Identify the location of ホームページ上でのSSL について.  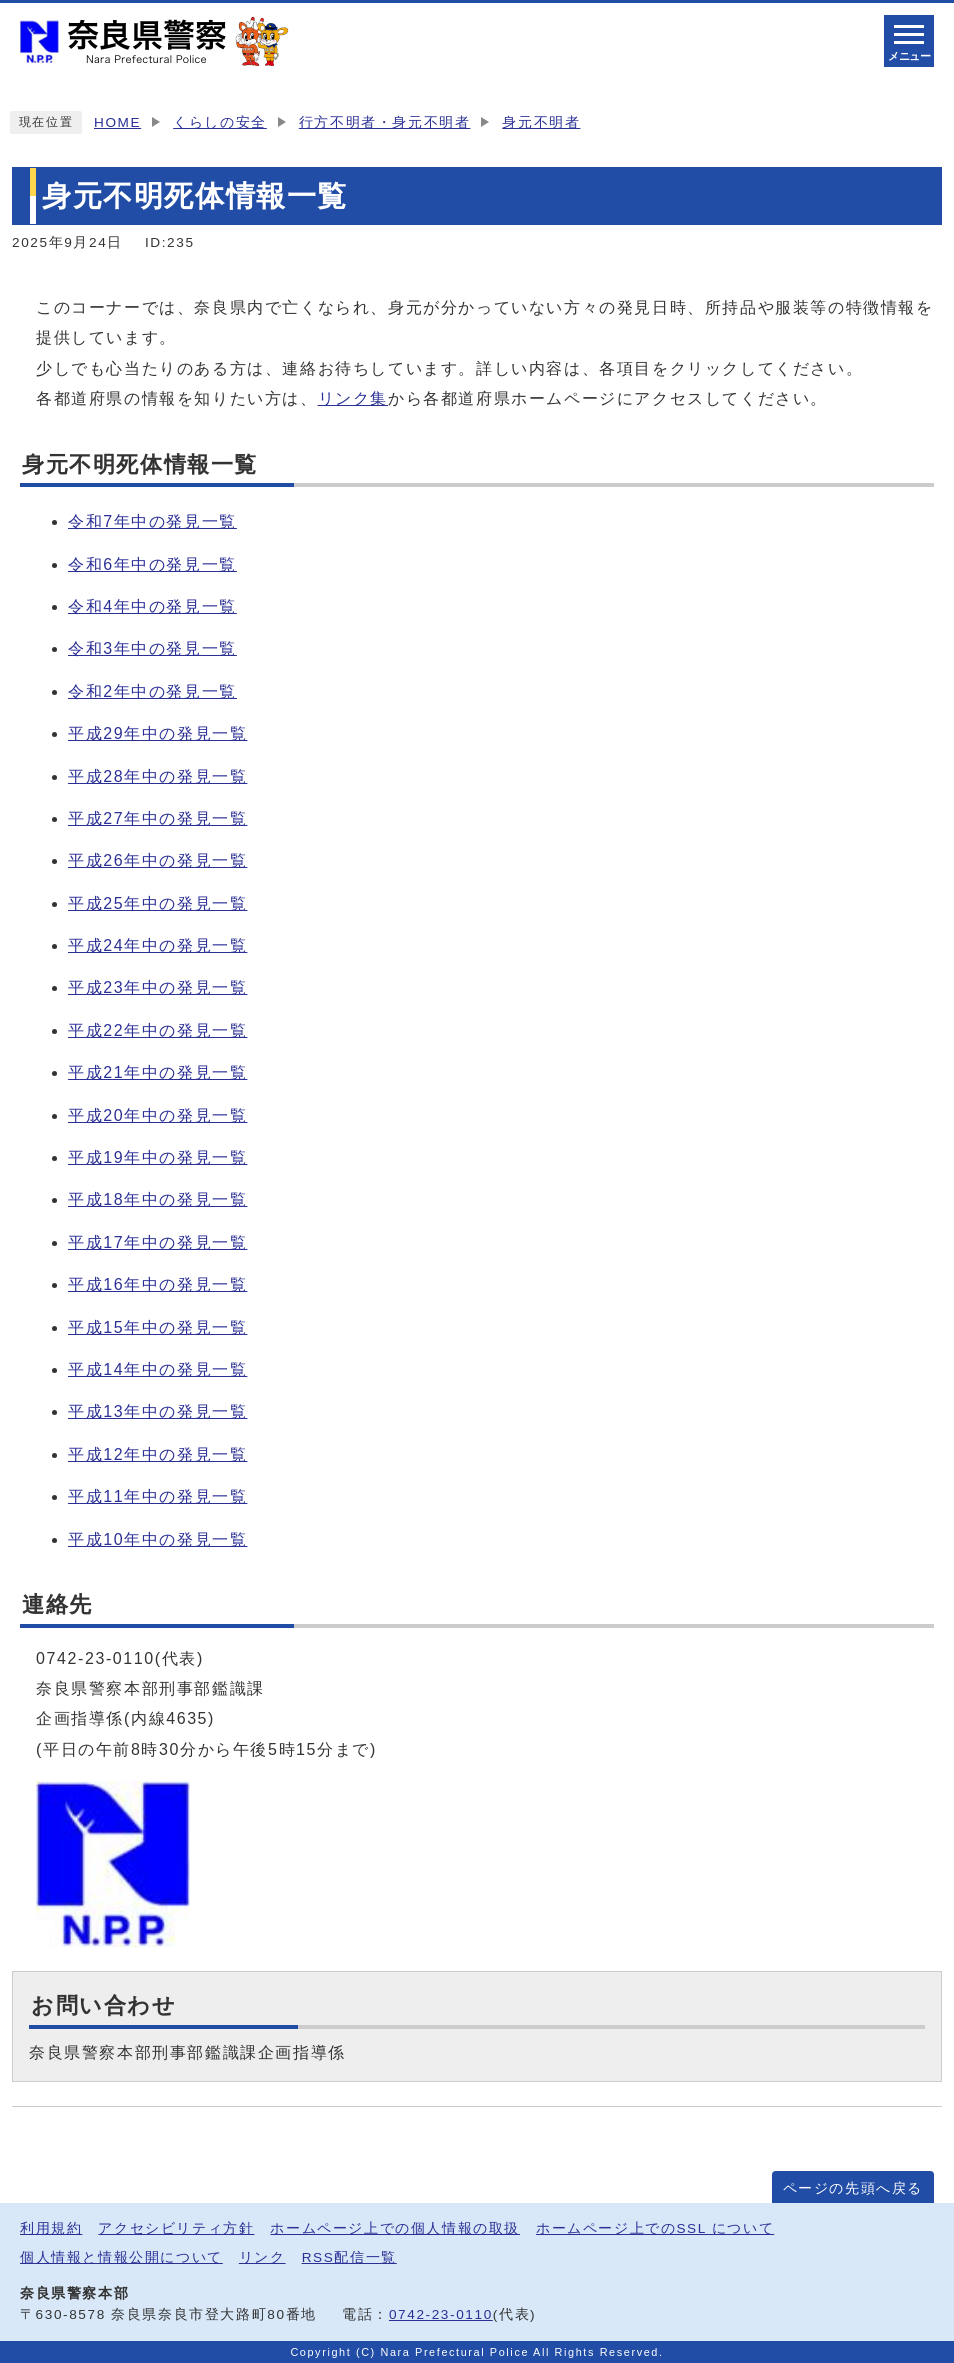
(655, 2228).